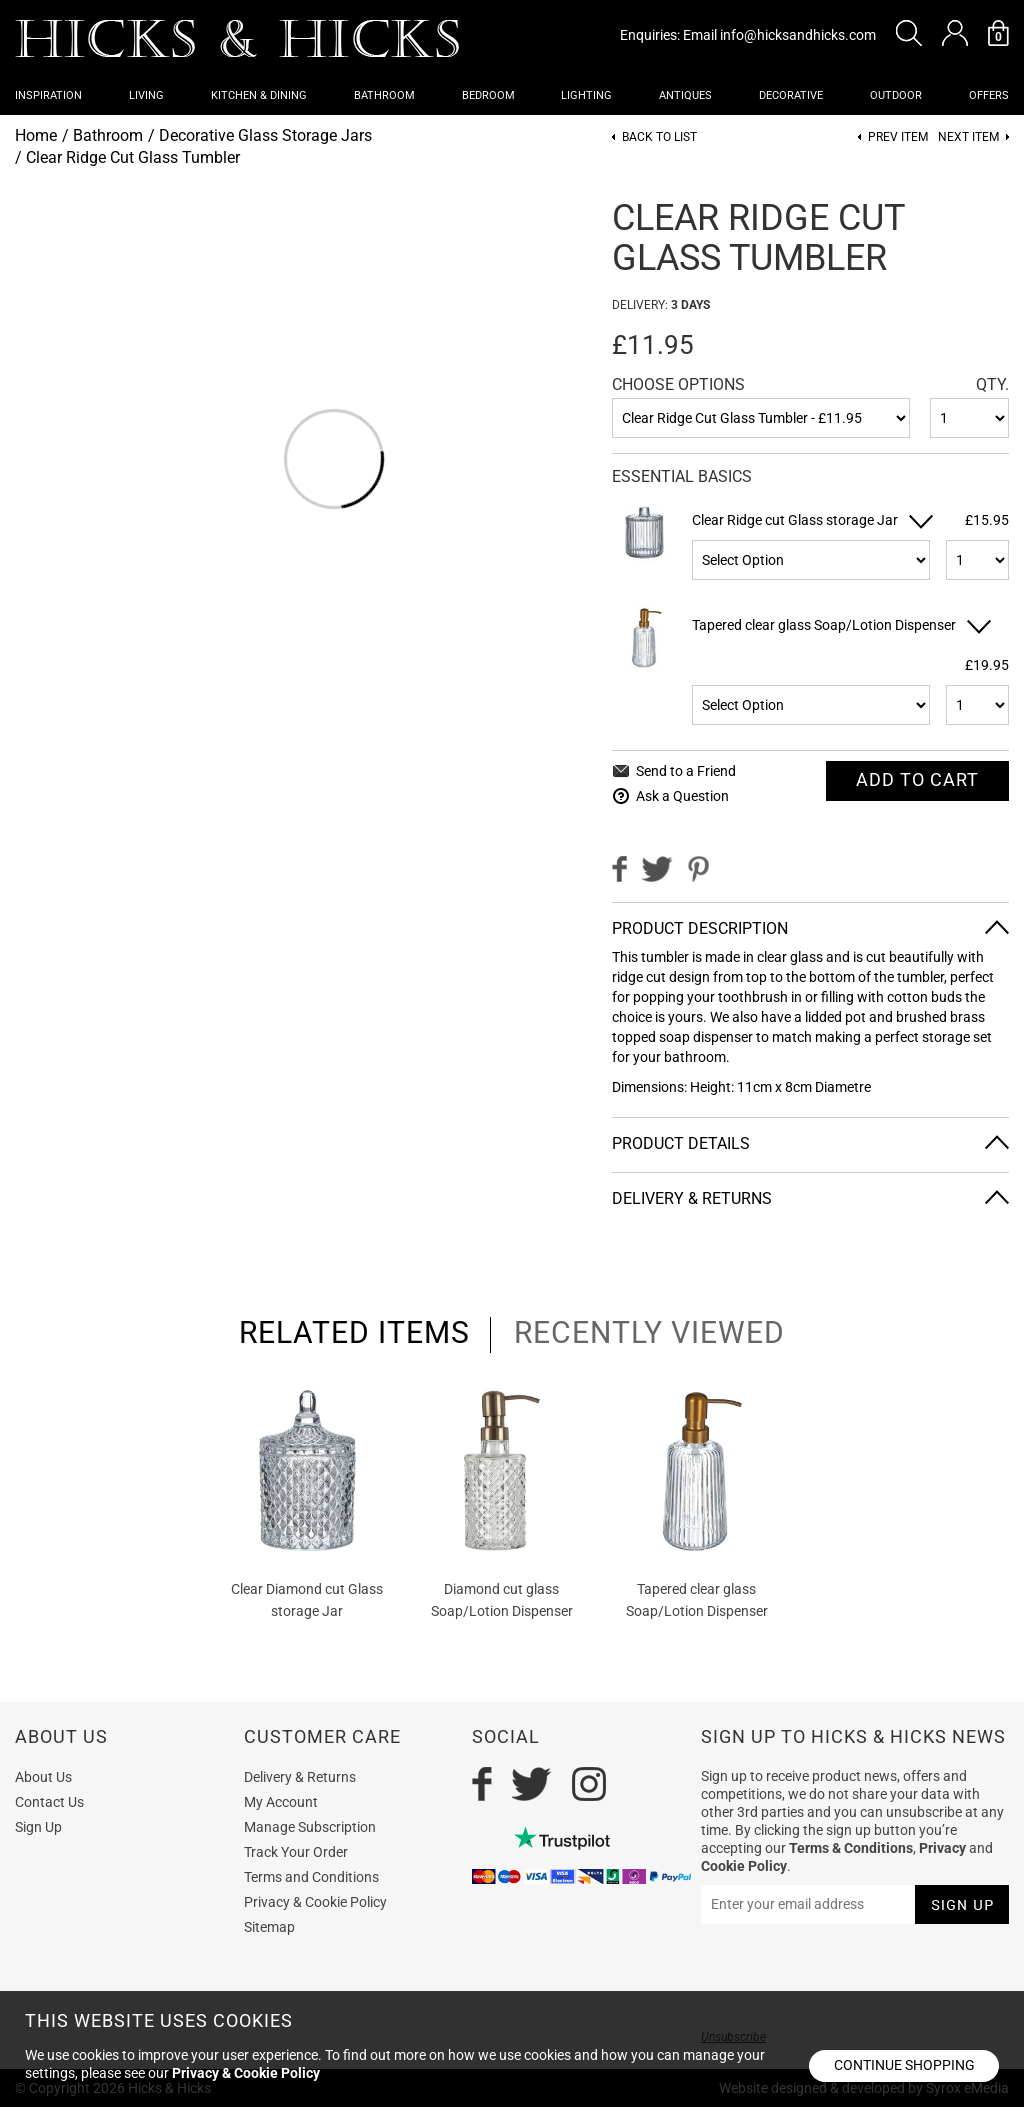 The height and width of the screenshot is (2107, 1024). Describe the element at coordinates (898, 137) in the screenshot. I see `Prev item` at that location.